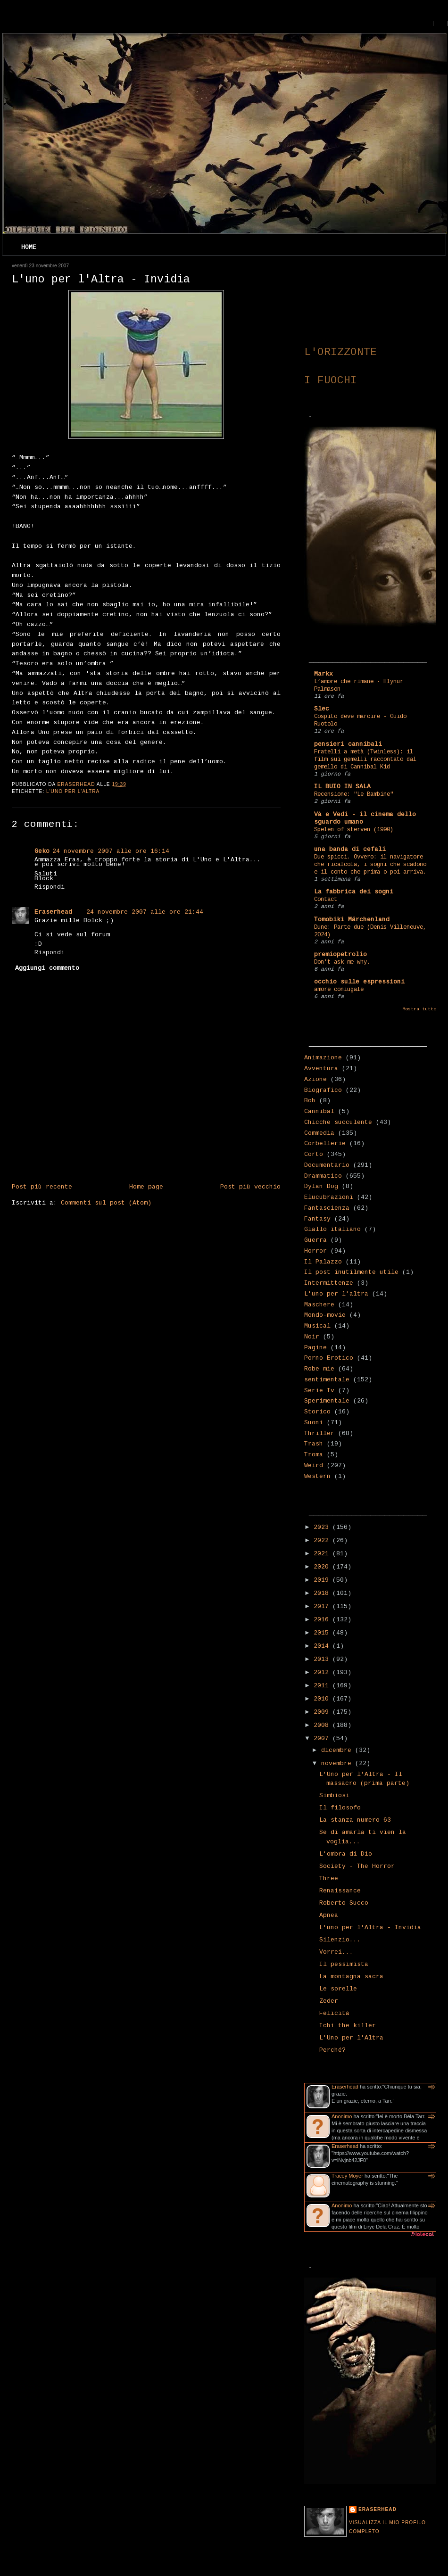 This screenshot has height=2576, width=448. What do you see at coordinates (336, 1952) in the screenshot?
I see `Vorrei...` at bounding box center [336, 1952].